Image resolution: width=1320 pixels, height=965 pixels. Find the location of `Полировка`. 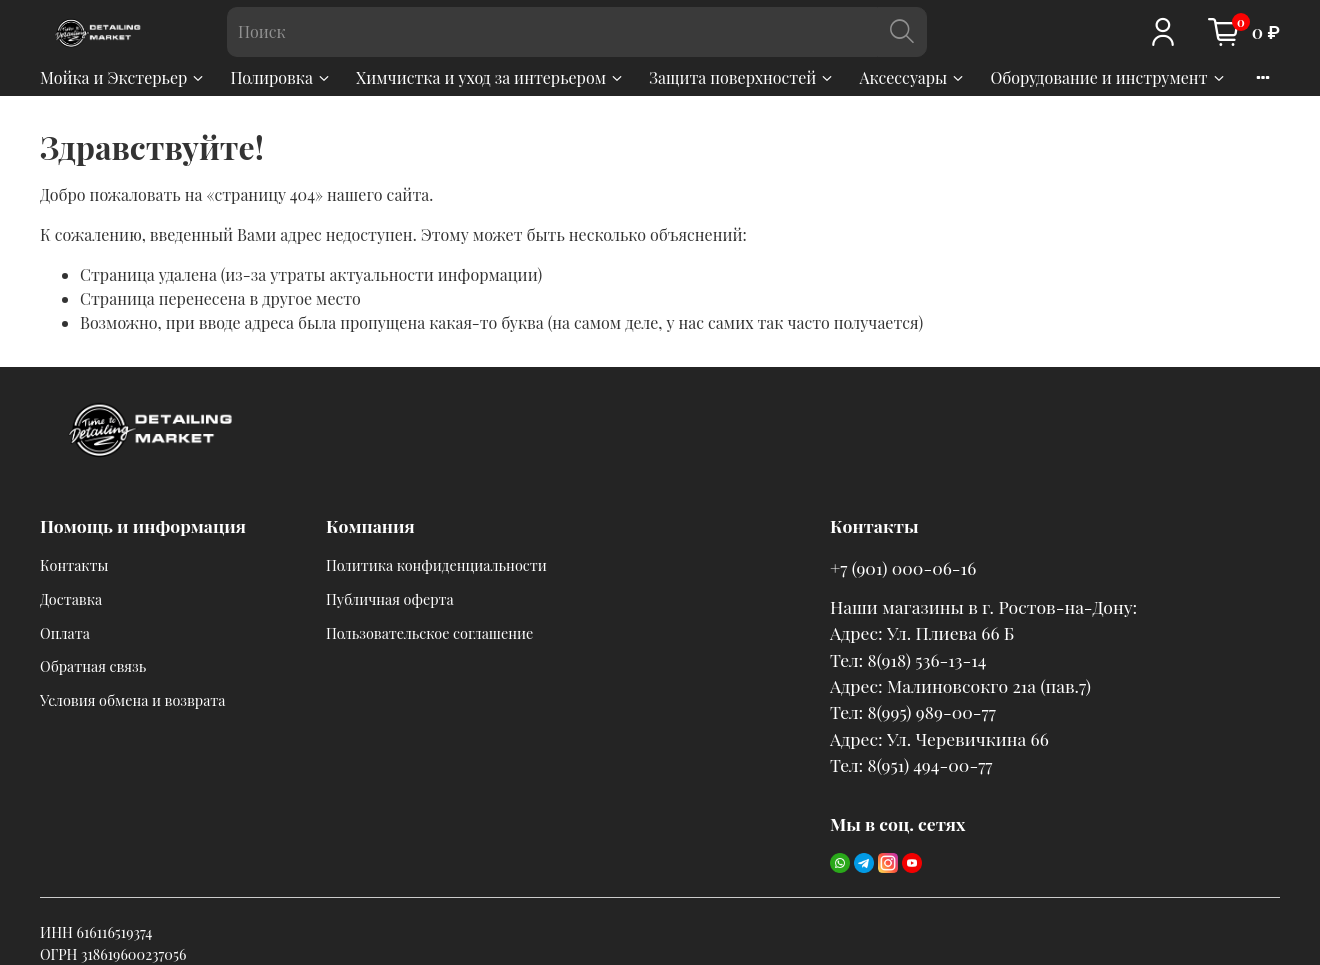

Полировка is located at coordinates (281, 77).